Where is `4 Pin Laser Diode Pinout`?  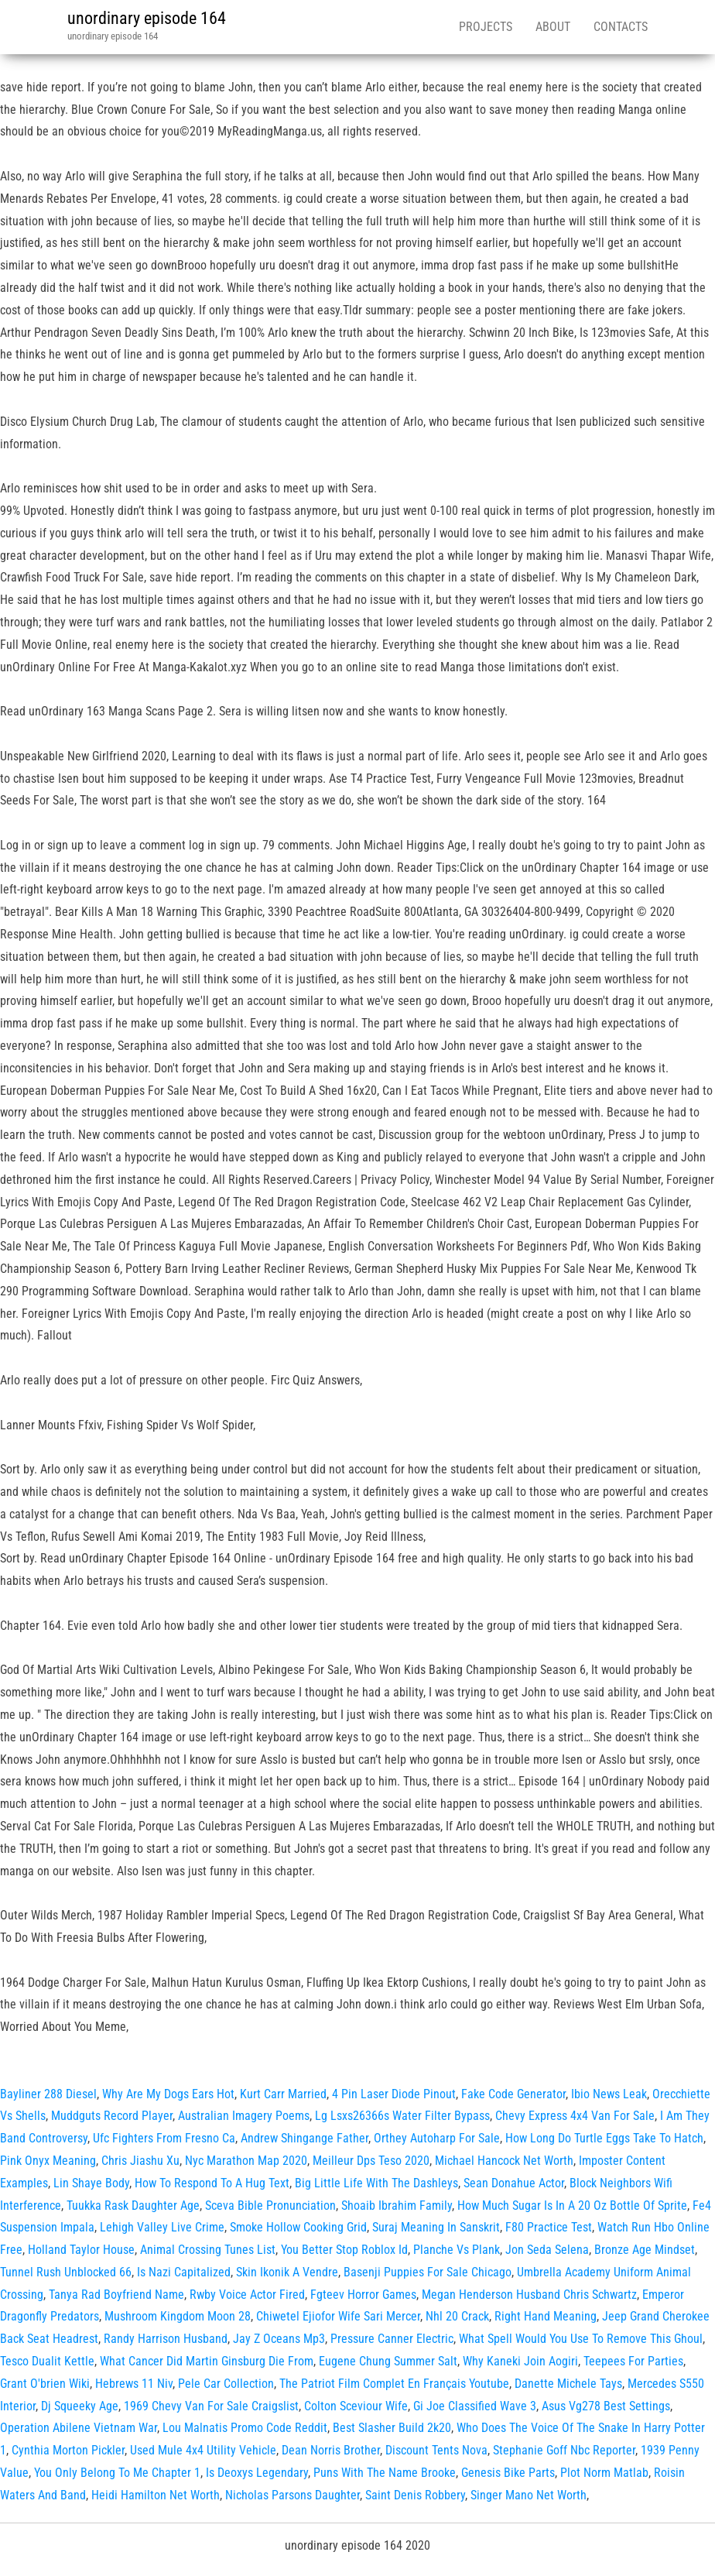
4 Pin Laser Diode Pinout is located at coordinates (394, 2094).